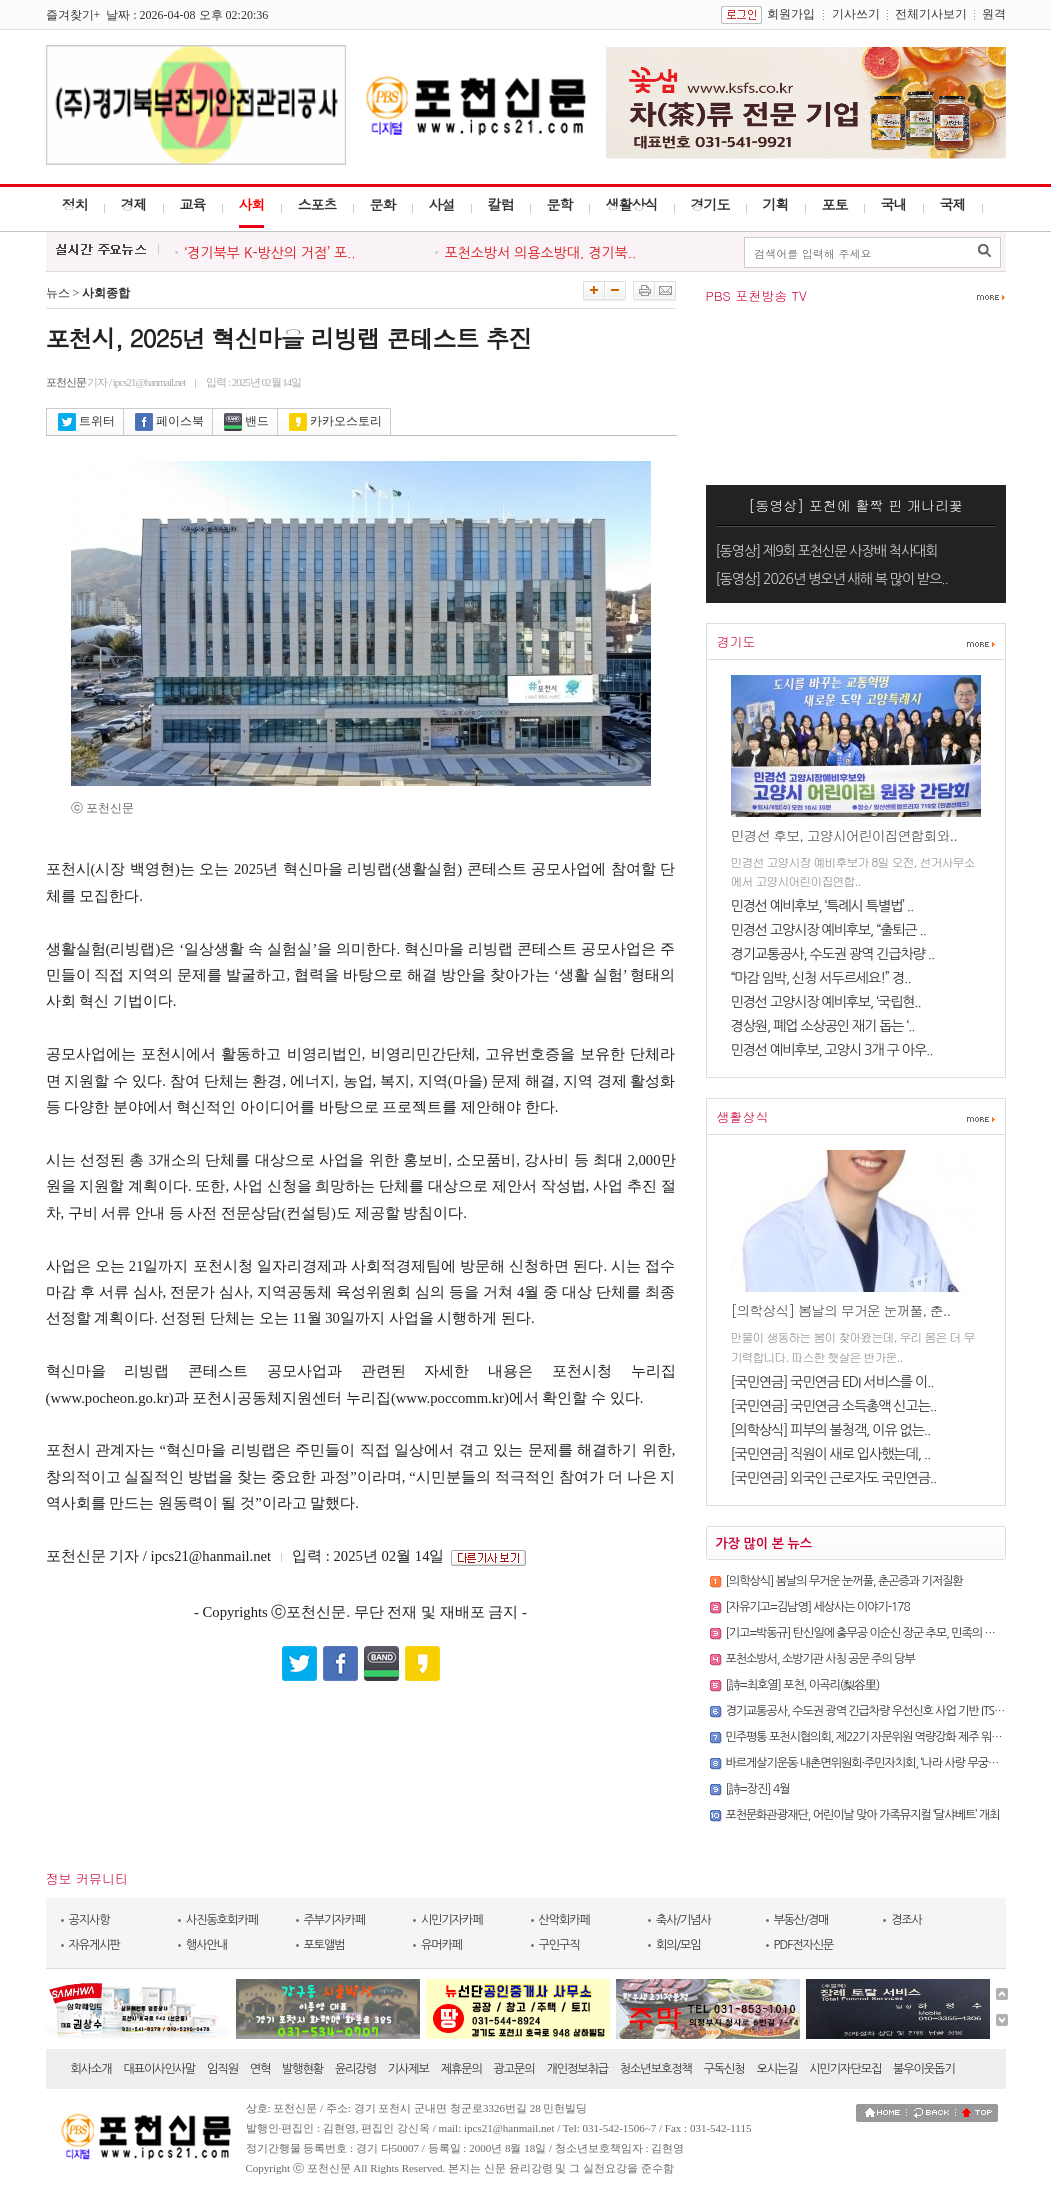  Describe the element at coordinates (841, 1310) in the screenshot. I see `[의학상식] 봄날의 무거운 눈꺼풀, 춘..` at that location.